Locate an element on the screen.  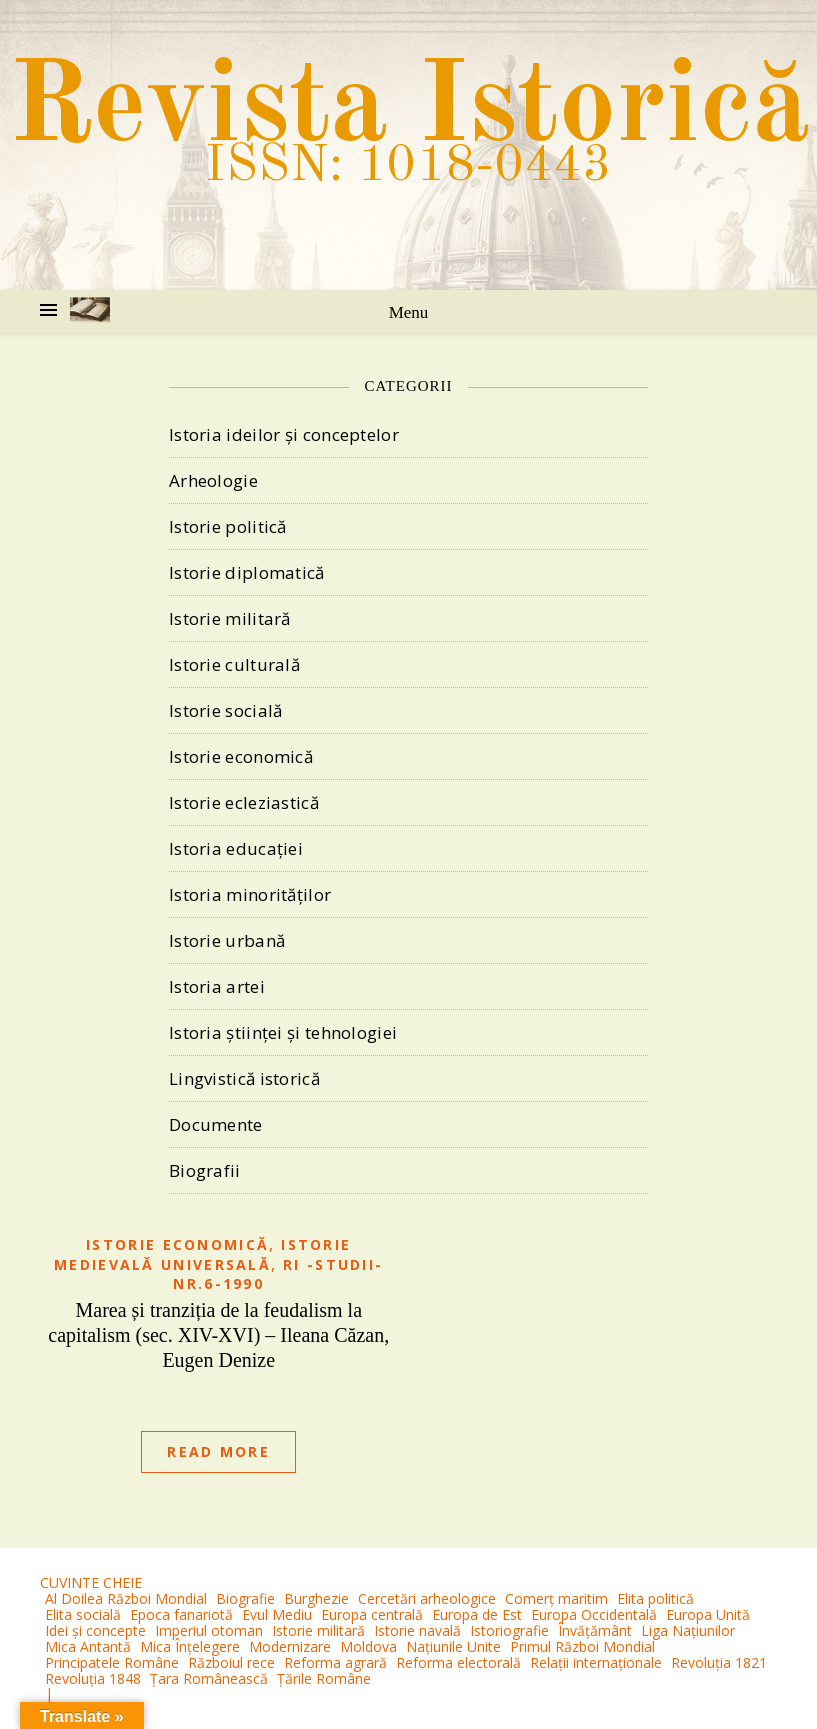
Primul Război Mondial is located at coordinates (582, 1646).